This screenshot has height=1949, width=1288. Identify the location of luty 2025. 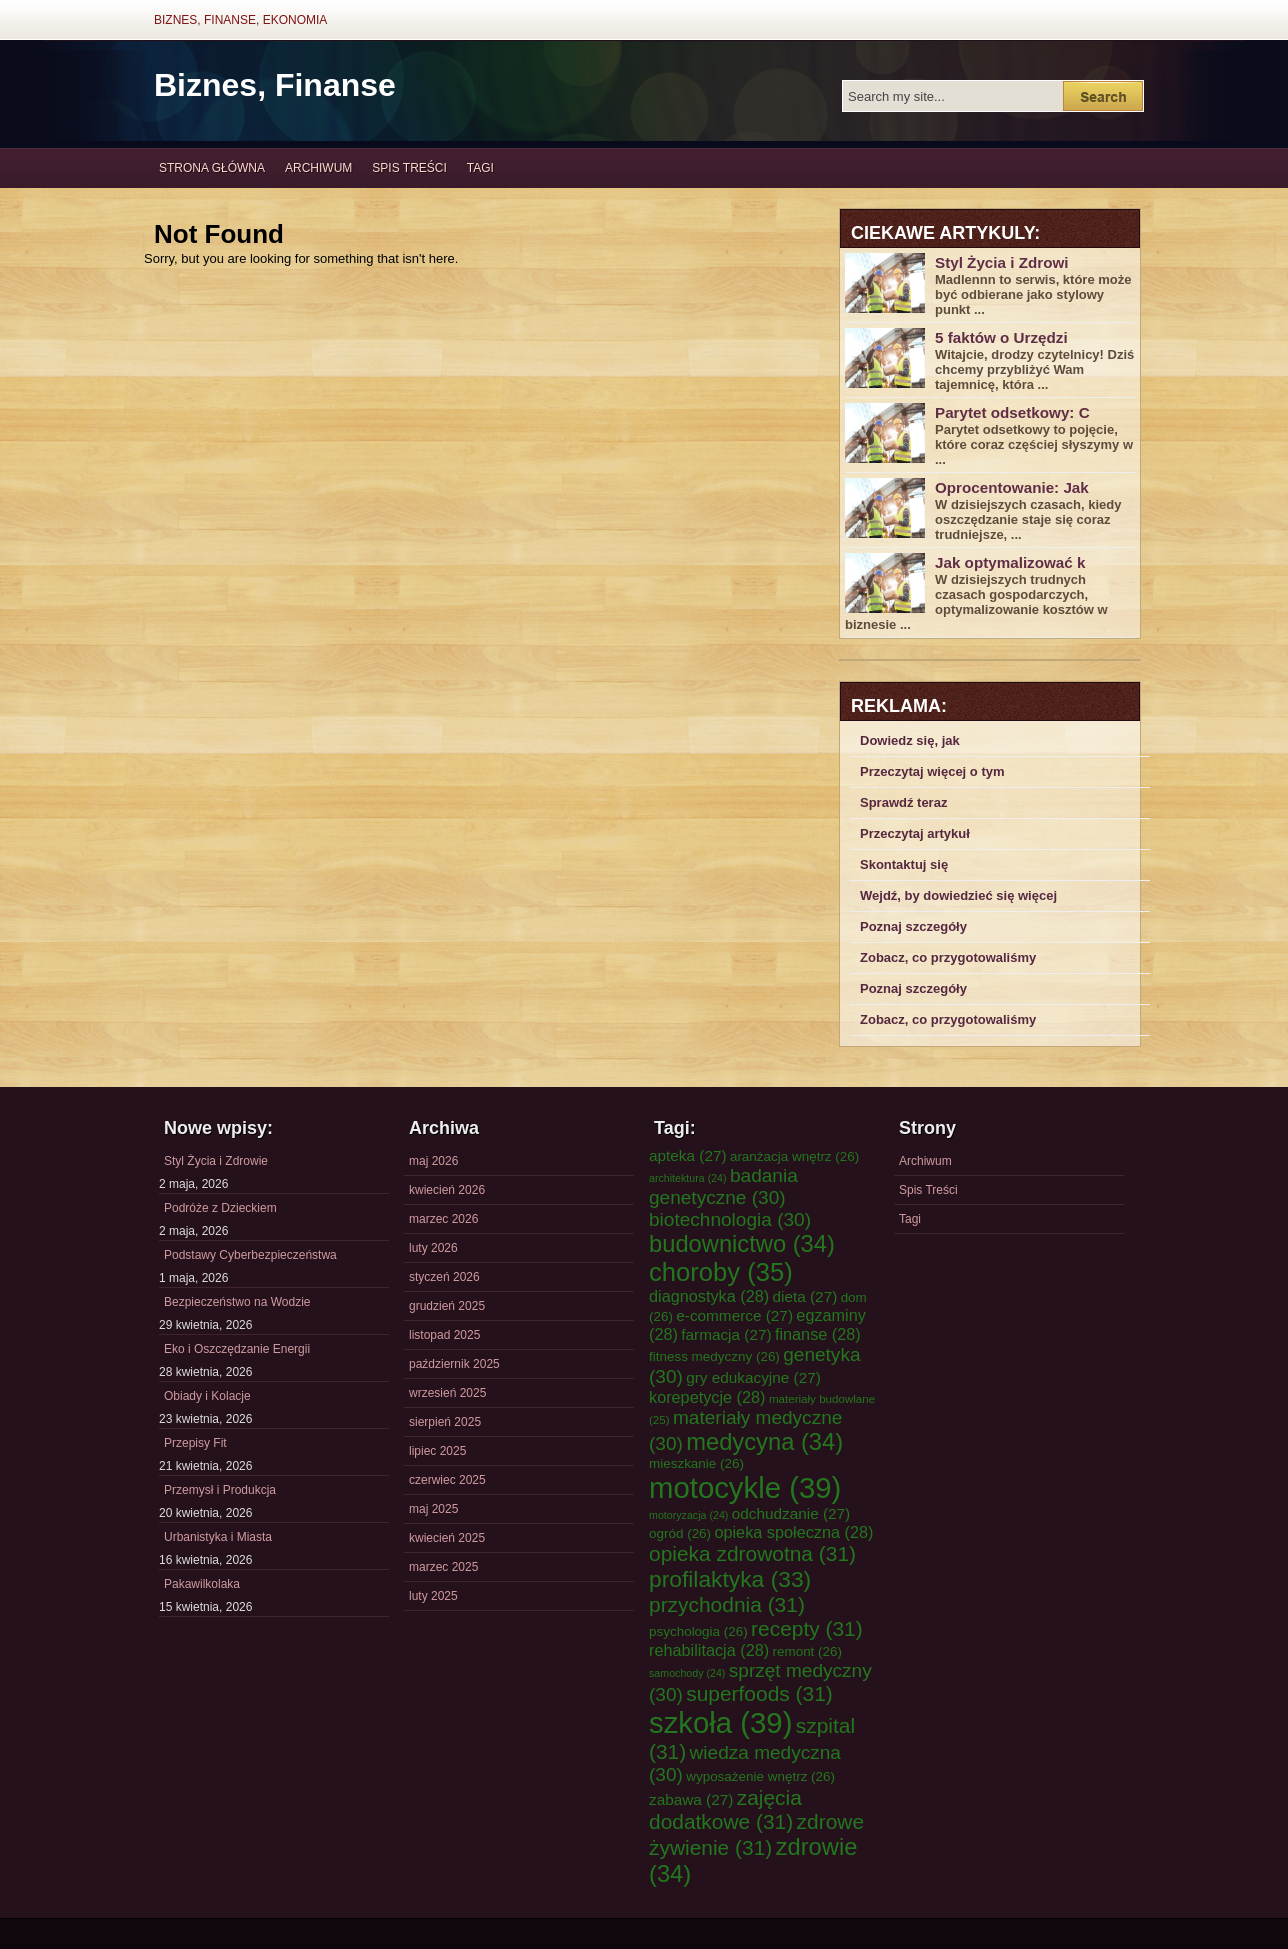
(433, 1596).